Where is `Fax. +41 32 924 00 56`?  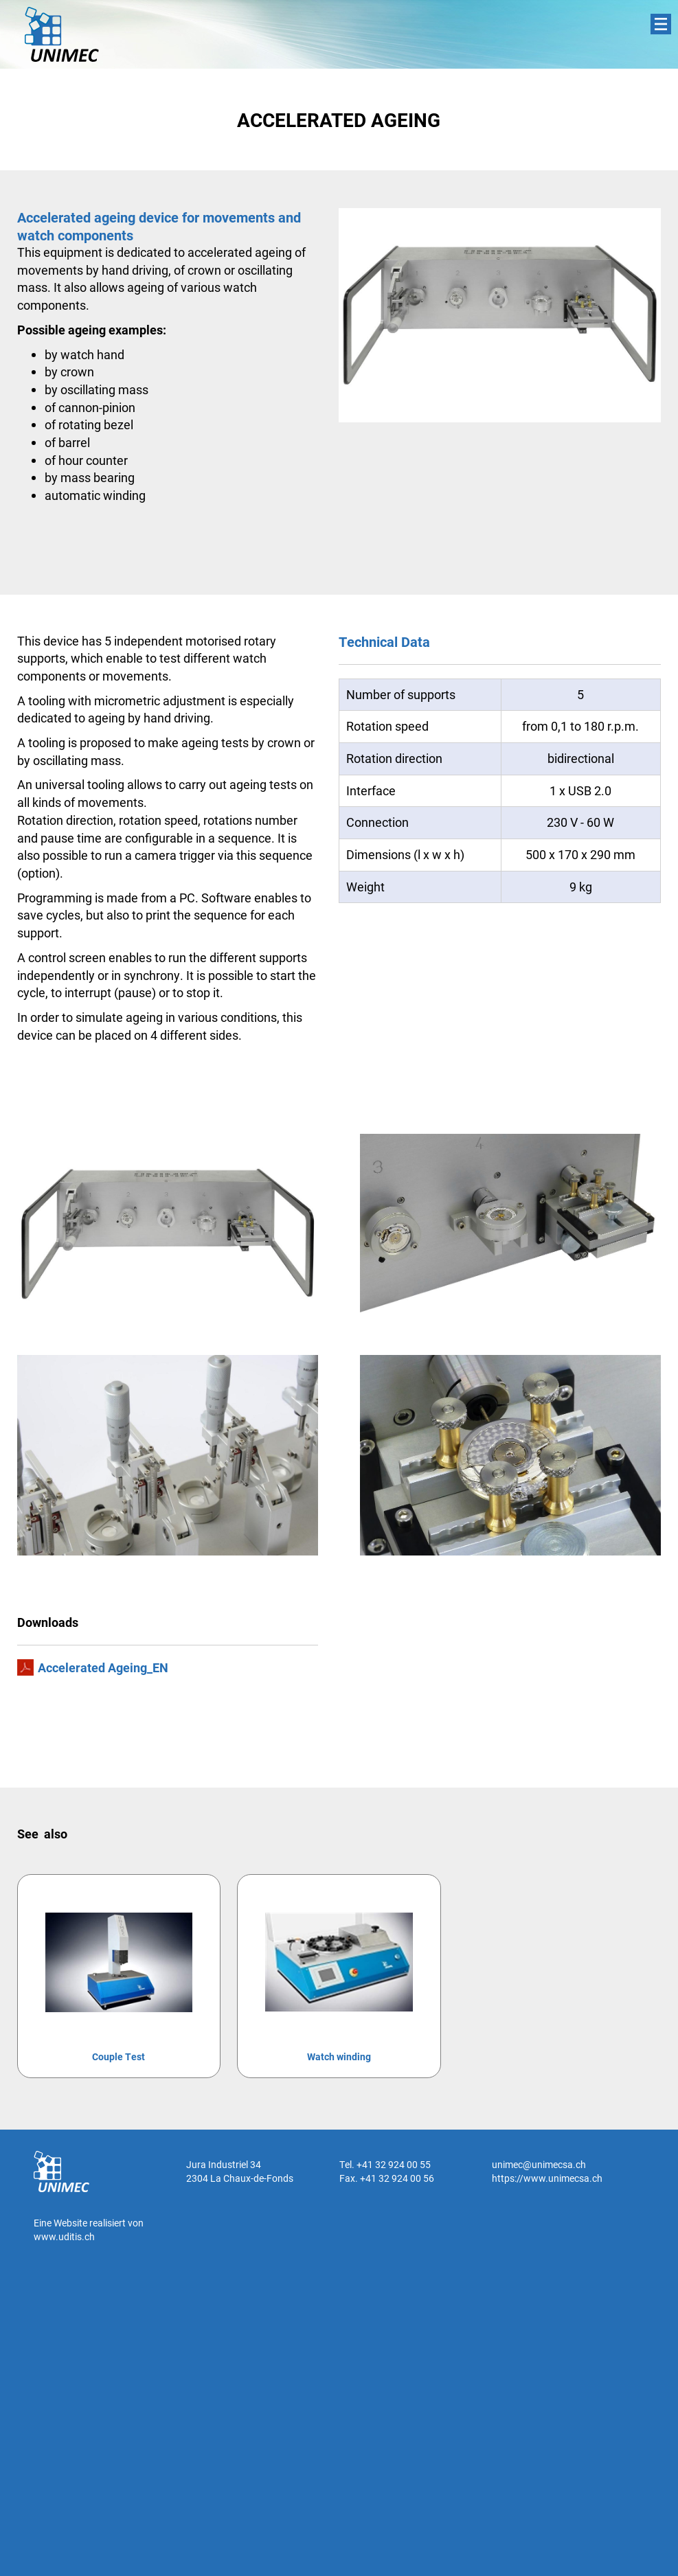 Fax. +41 32 924 00 56 is located at coordinates (386, 2178).